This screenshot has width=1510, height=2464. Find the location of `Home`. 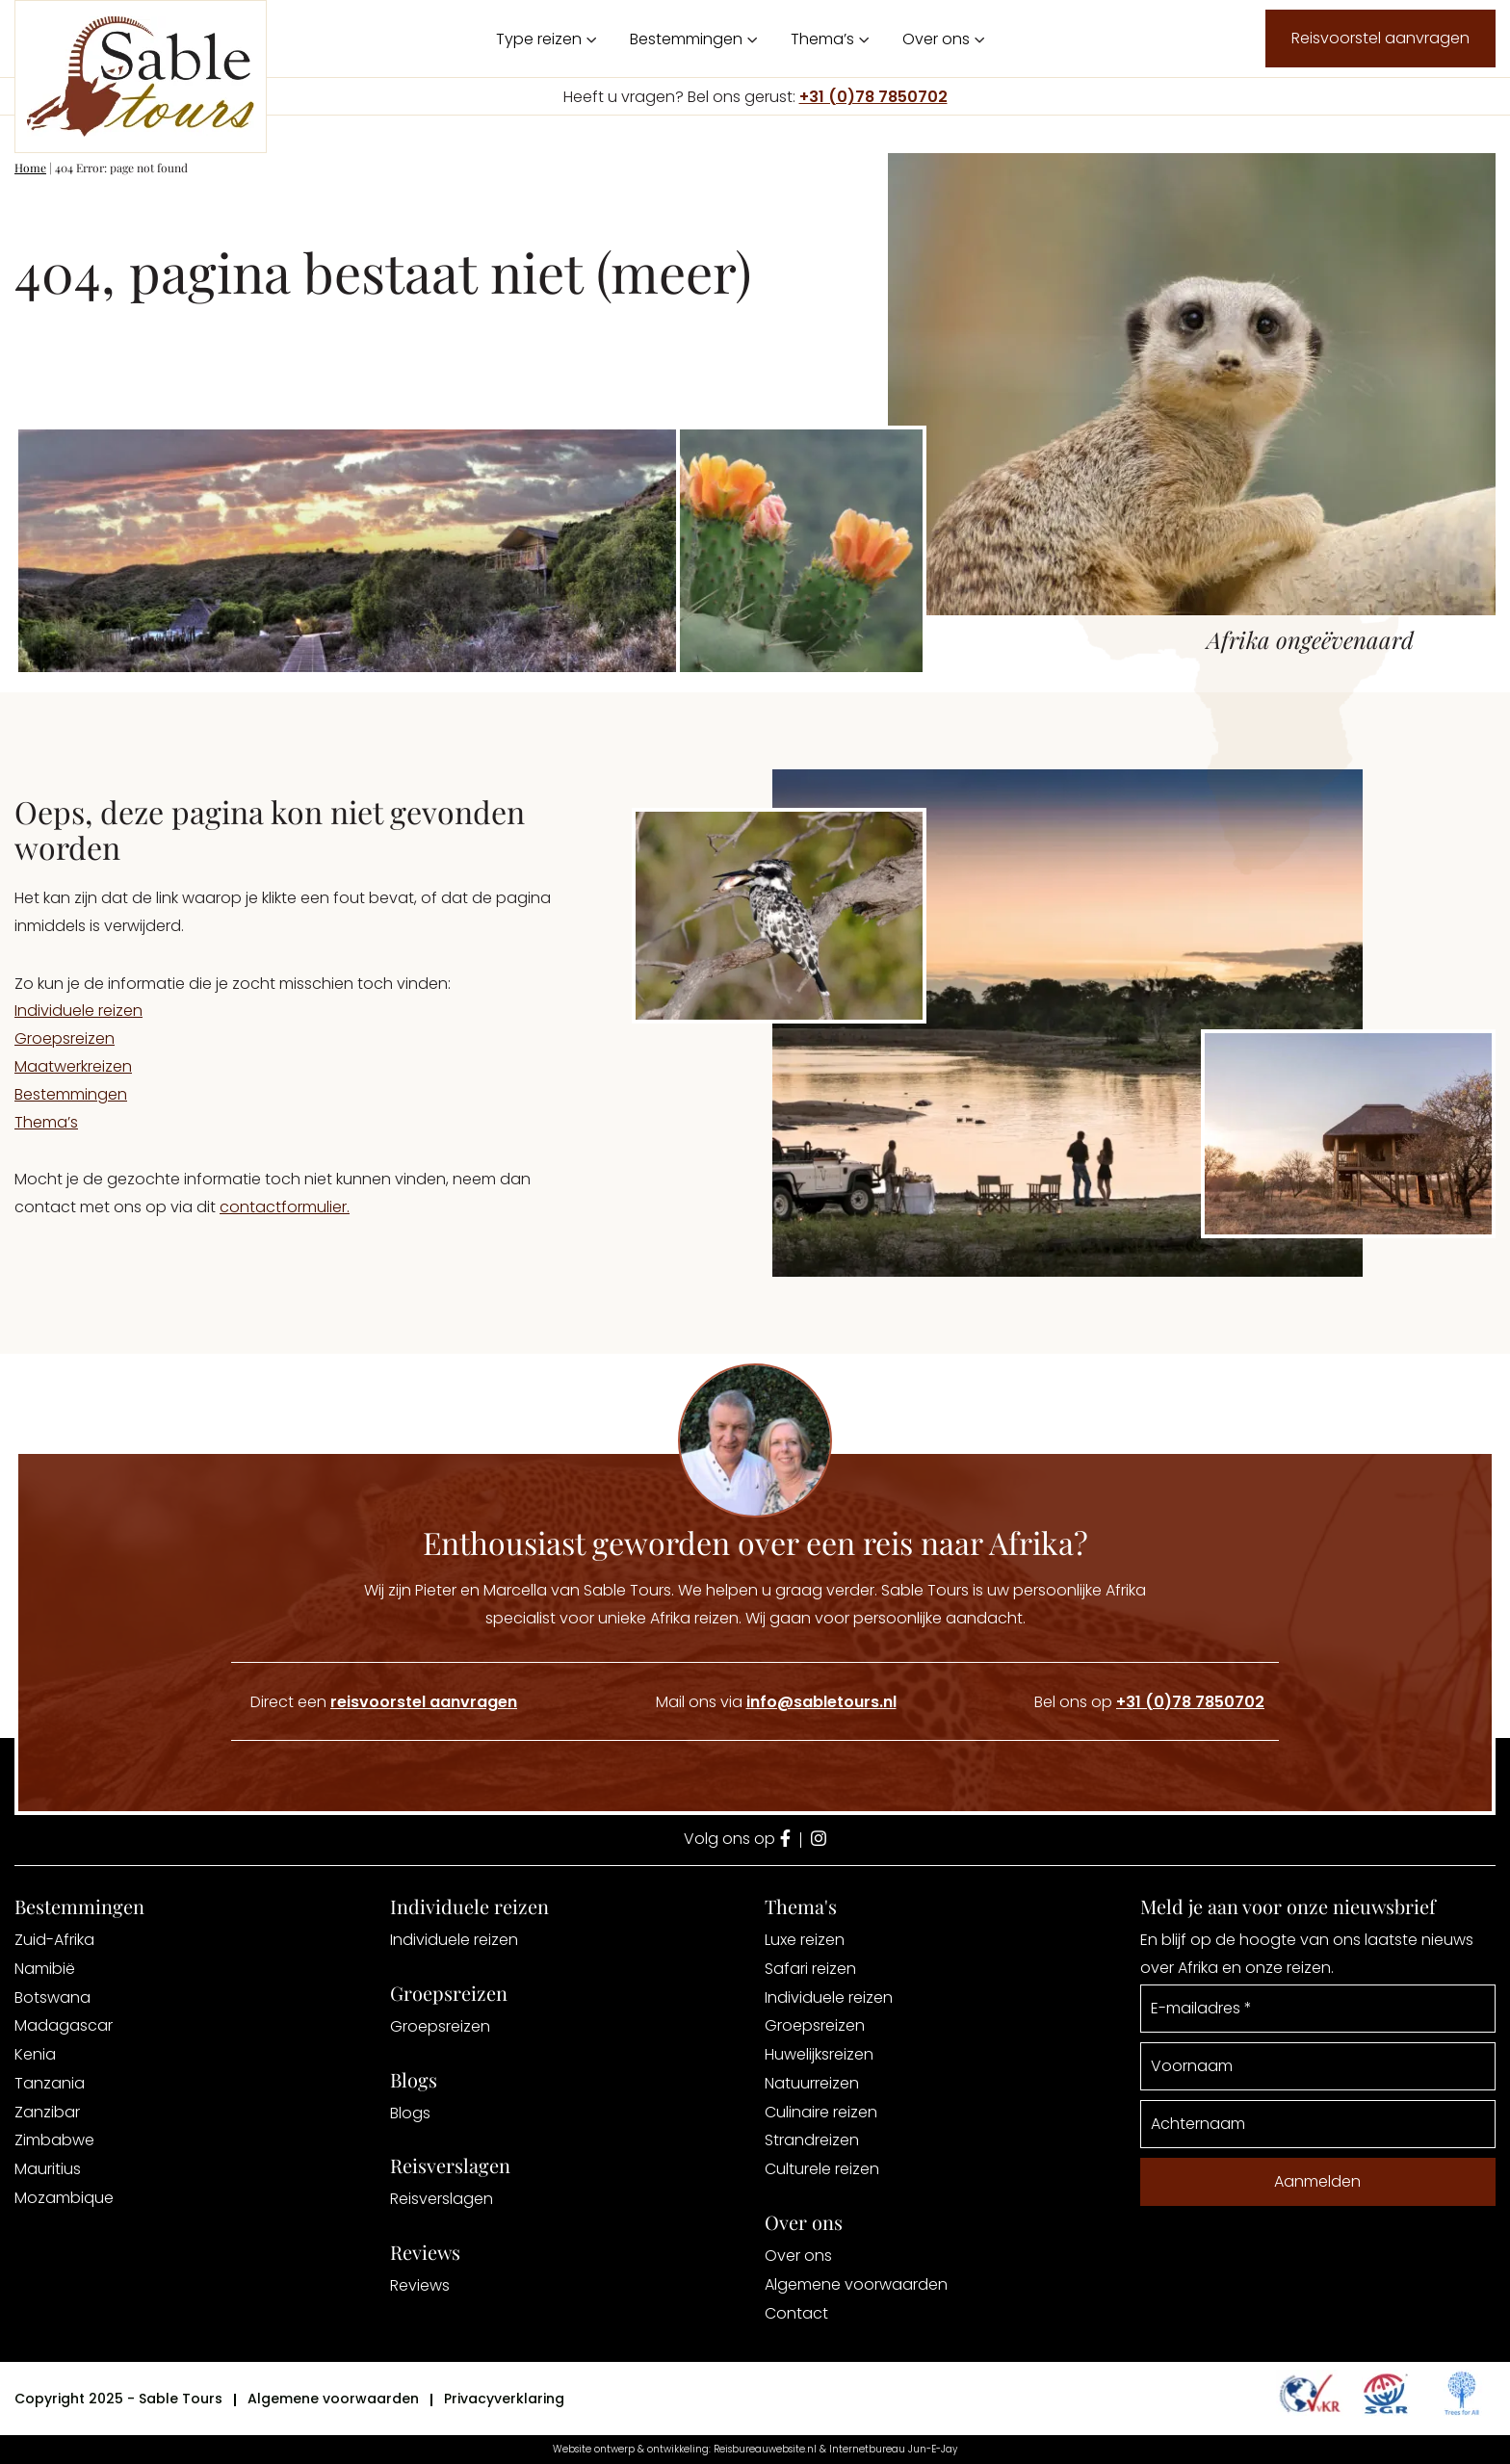

Home is located at coordinates (30, 167).